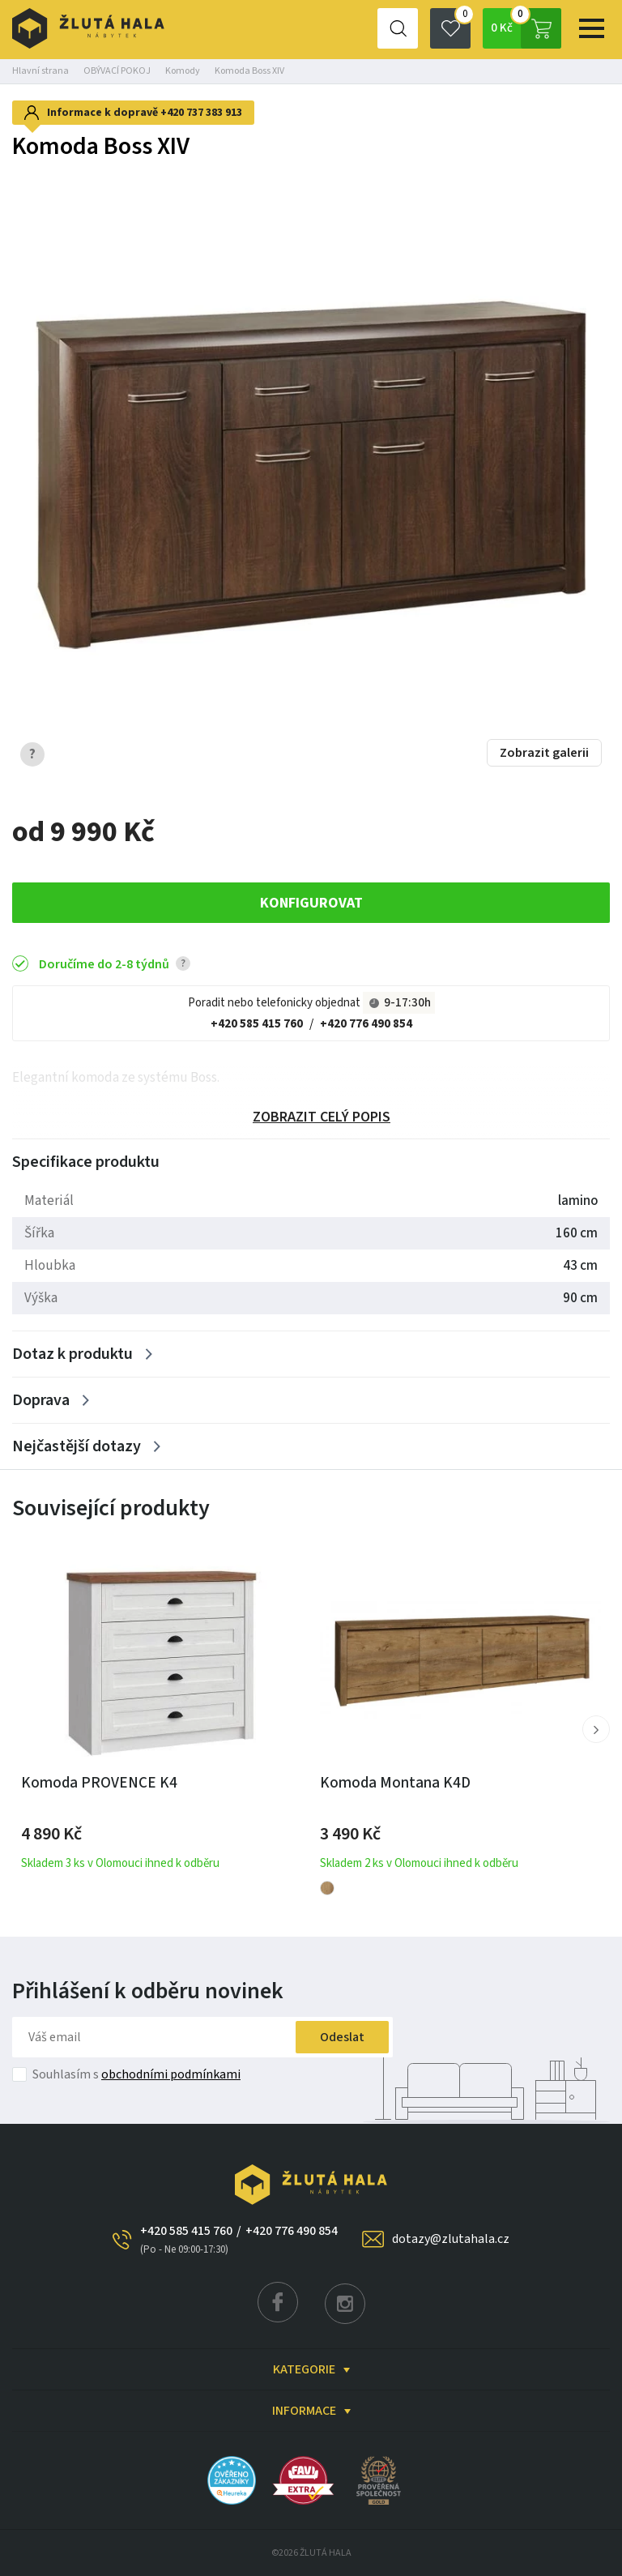  Describe the element at coordinates (526, 28) in the screenshot. I see `0 Kč` at that location.